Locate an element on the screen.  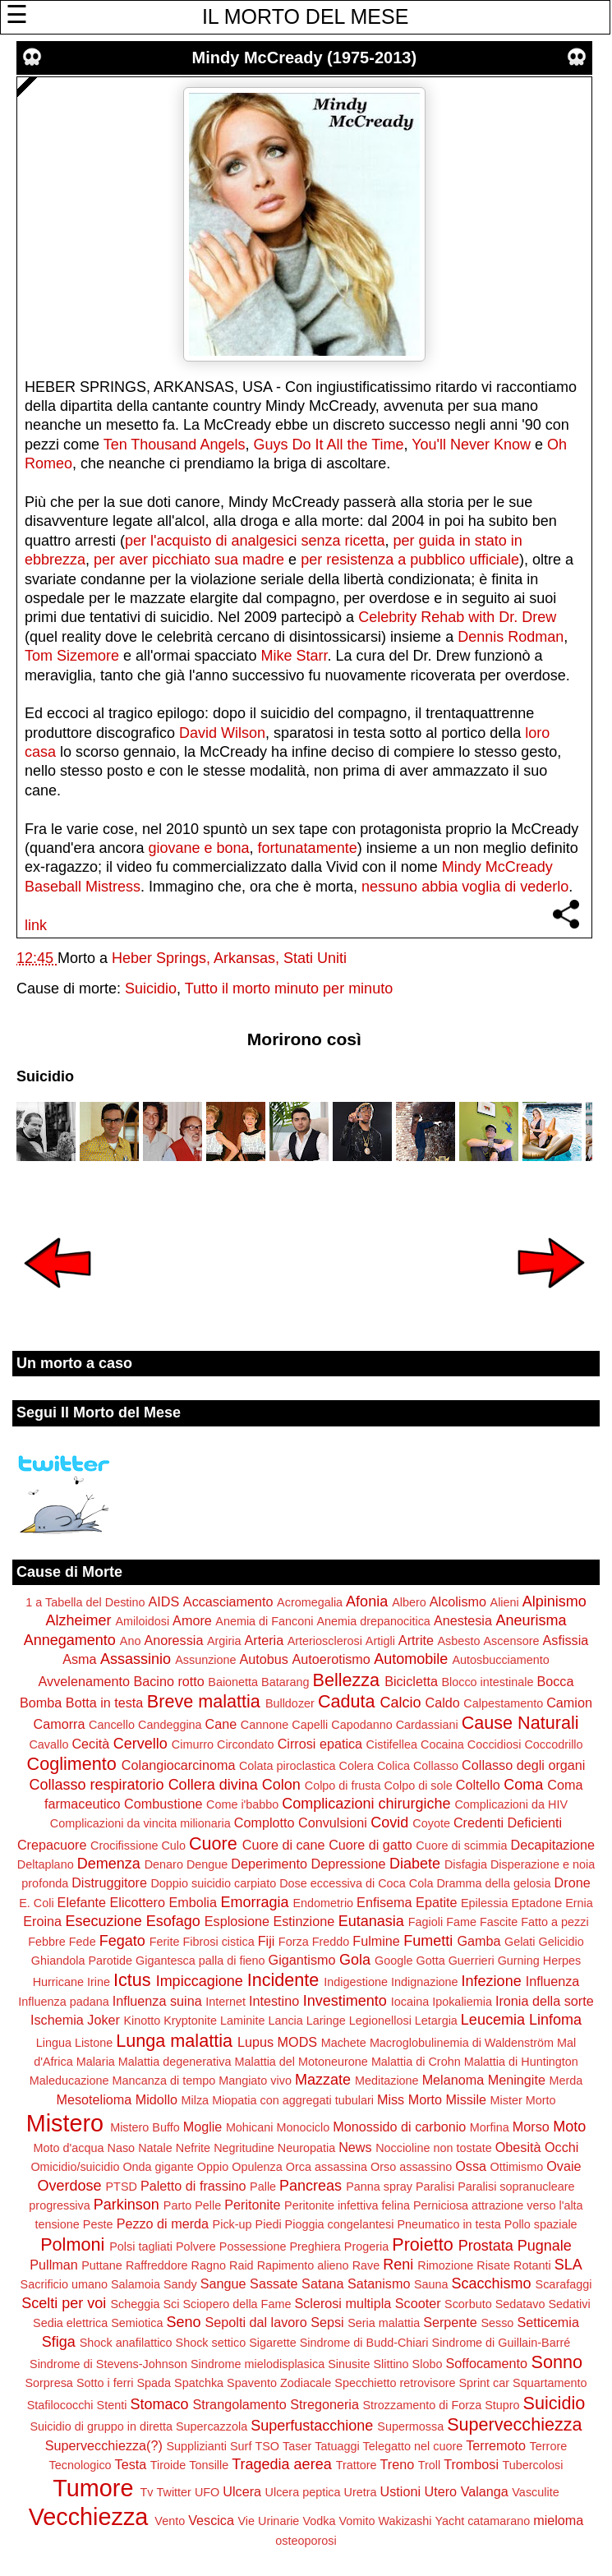
Crocifissione is located at coordinates (124, 1845).